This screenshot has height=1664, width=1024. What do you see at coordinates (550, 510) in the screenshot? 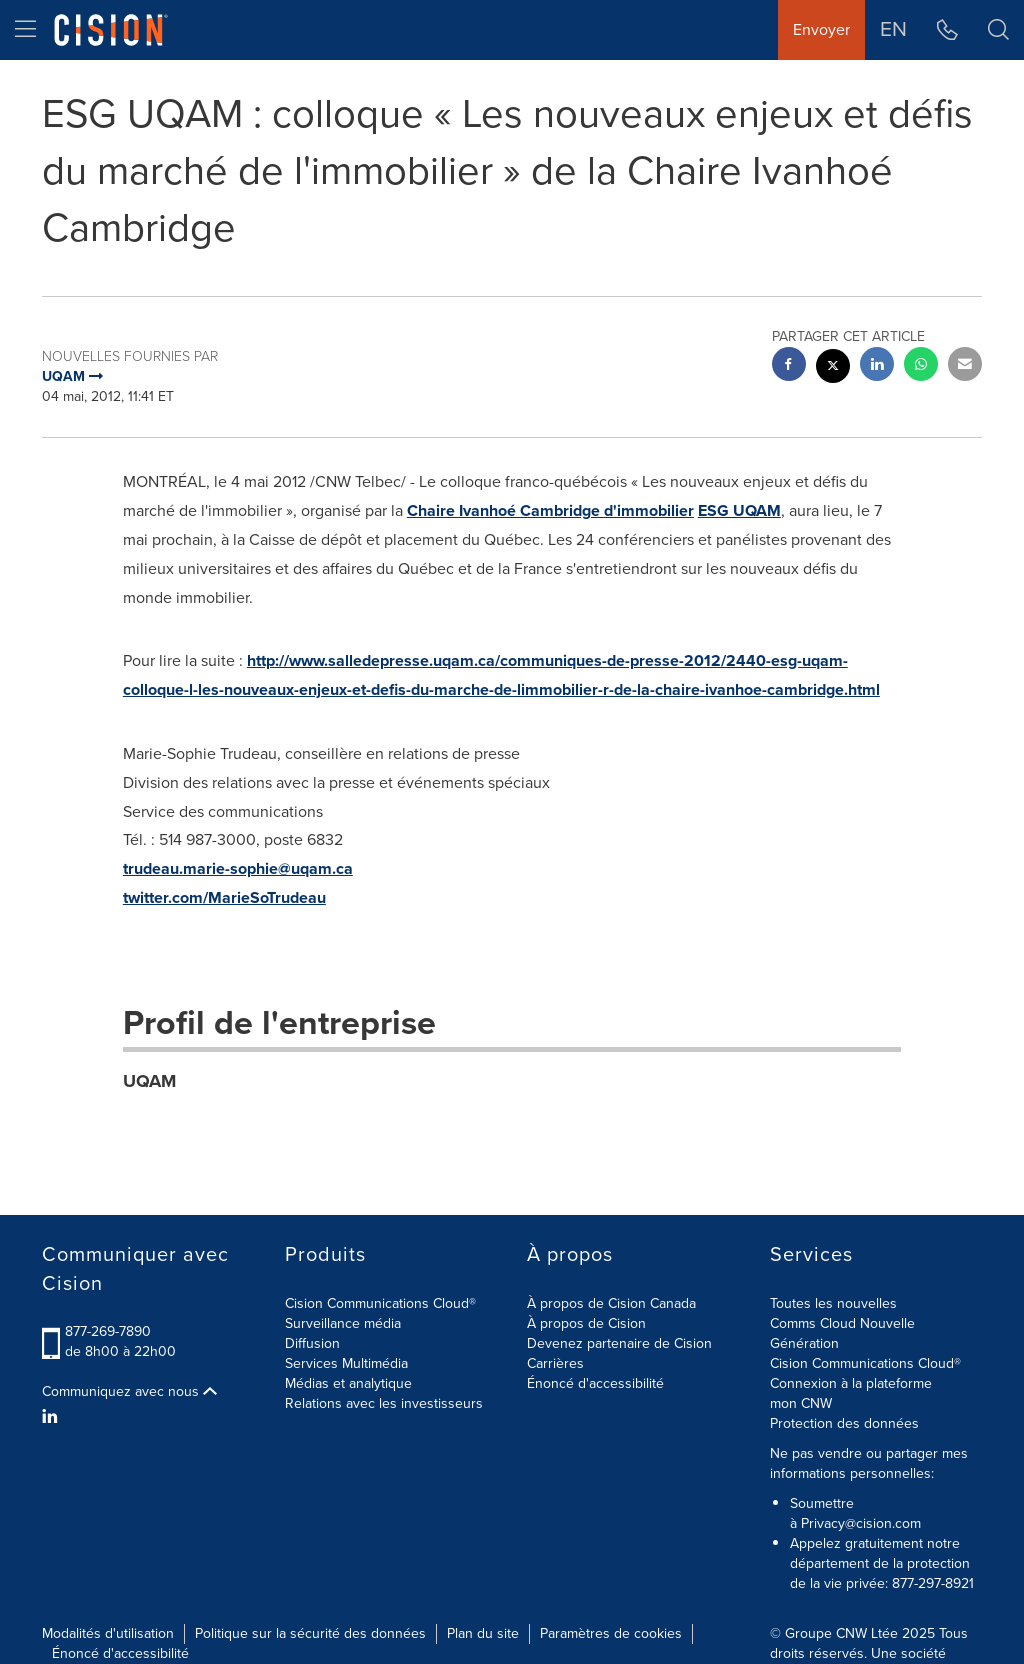
I see `Chaire Ivanhoé Cambridge d'immobilier` at bounding box center [550, 510].